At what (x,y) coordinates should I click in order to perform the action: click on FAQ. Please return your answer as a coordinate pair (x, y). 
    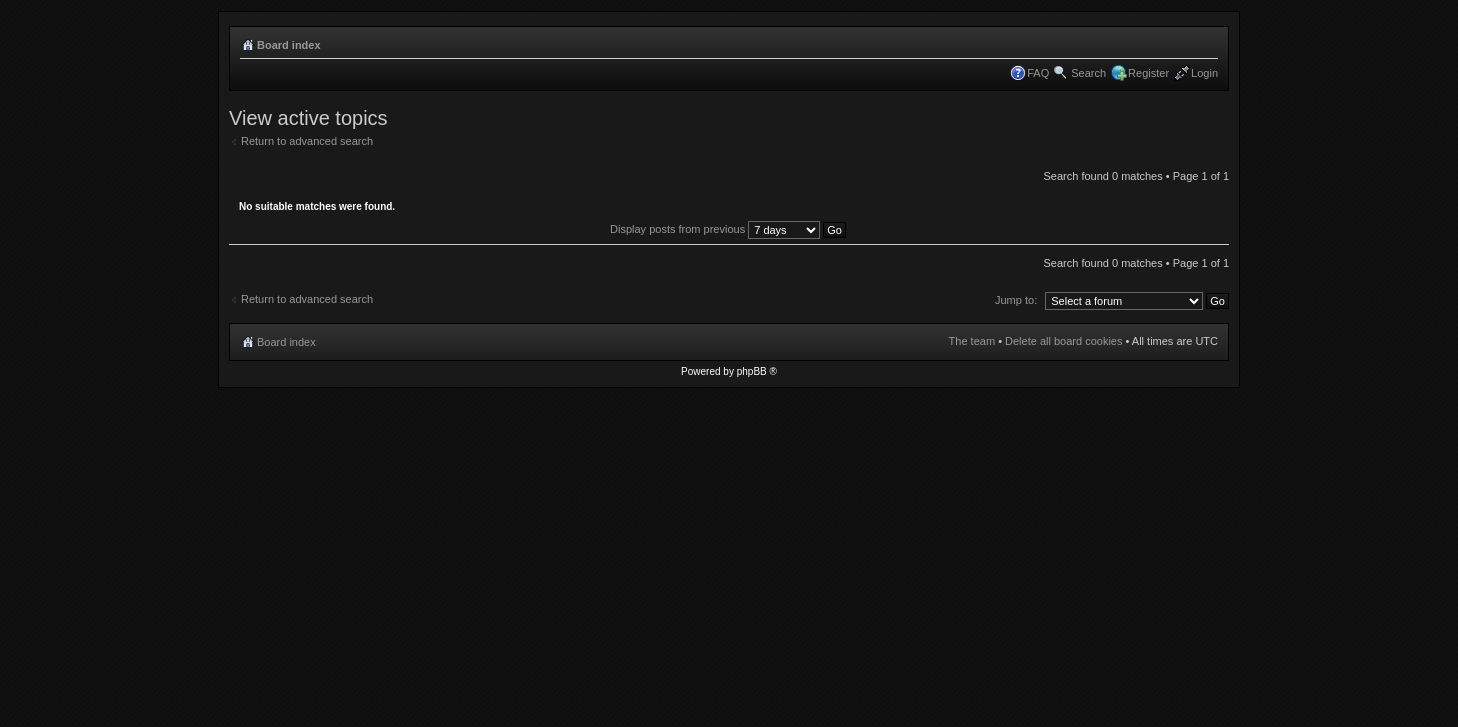
    Looking at the image, I should click on (1038, 73).